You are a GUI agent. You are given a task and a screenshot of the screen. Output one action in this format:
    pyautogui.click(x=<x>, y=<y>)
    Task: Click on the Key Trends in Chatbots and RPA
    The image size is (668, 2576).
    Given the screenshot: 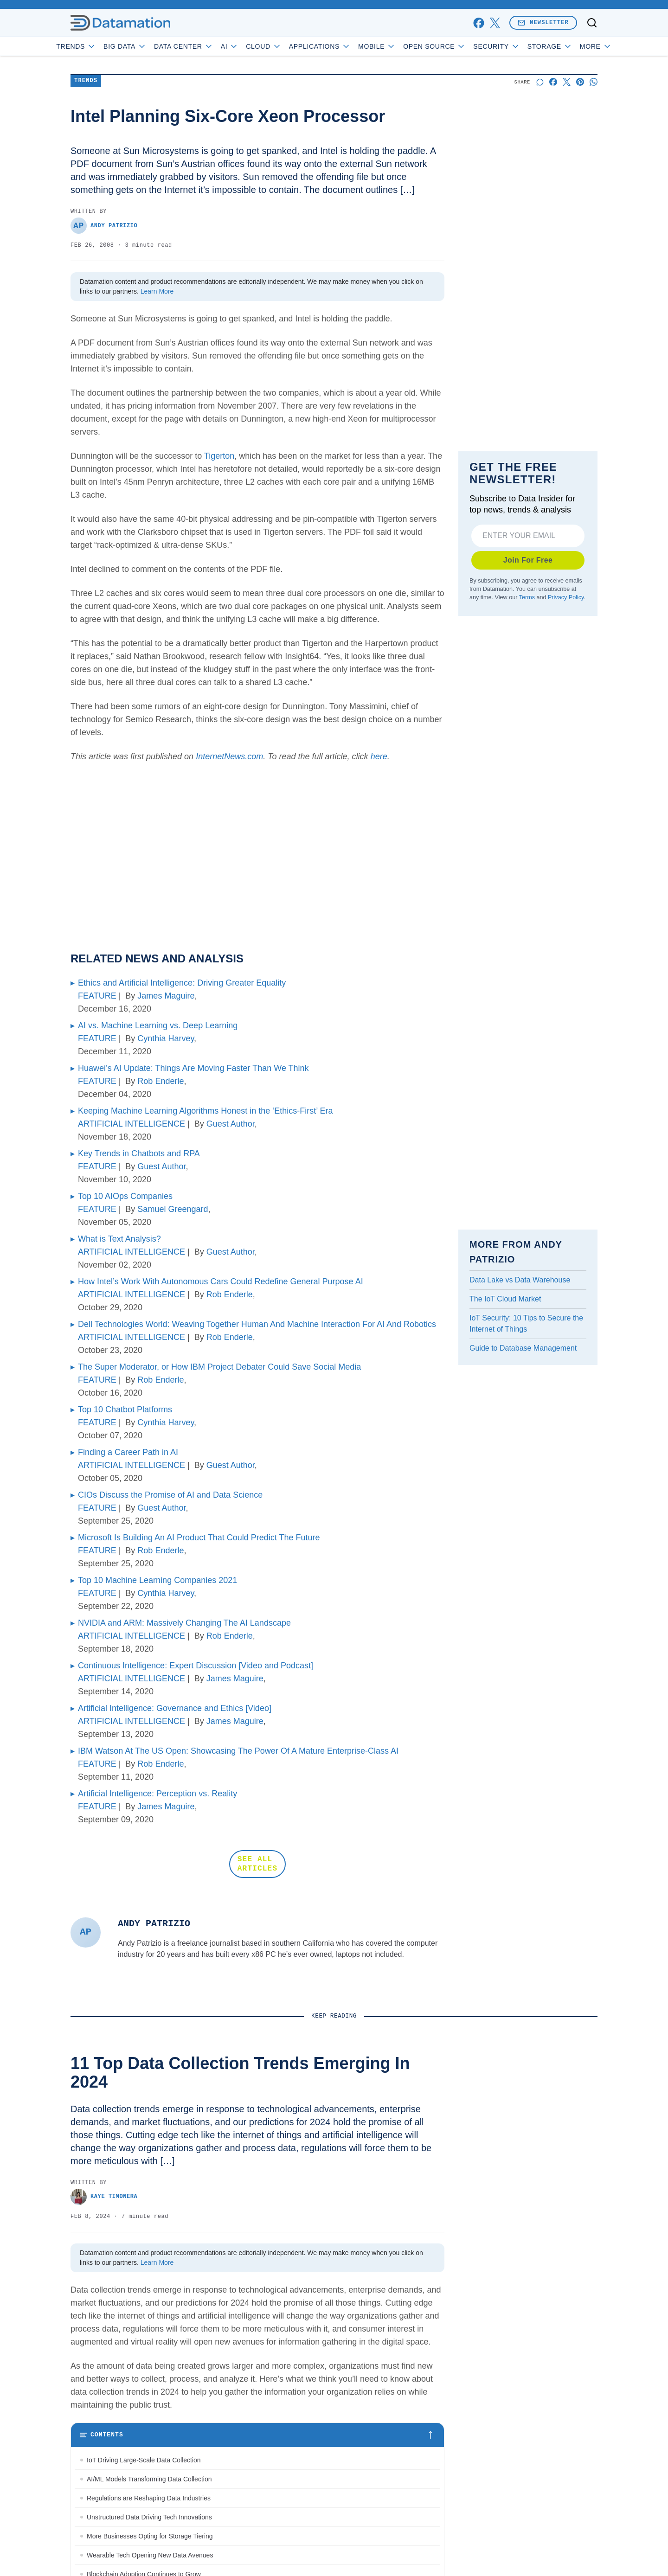 What is the action you would take?
    pyautogui.click(x=139, y=1153)
    